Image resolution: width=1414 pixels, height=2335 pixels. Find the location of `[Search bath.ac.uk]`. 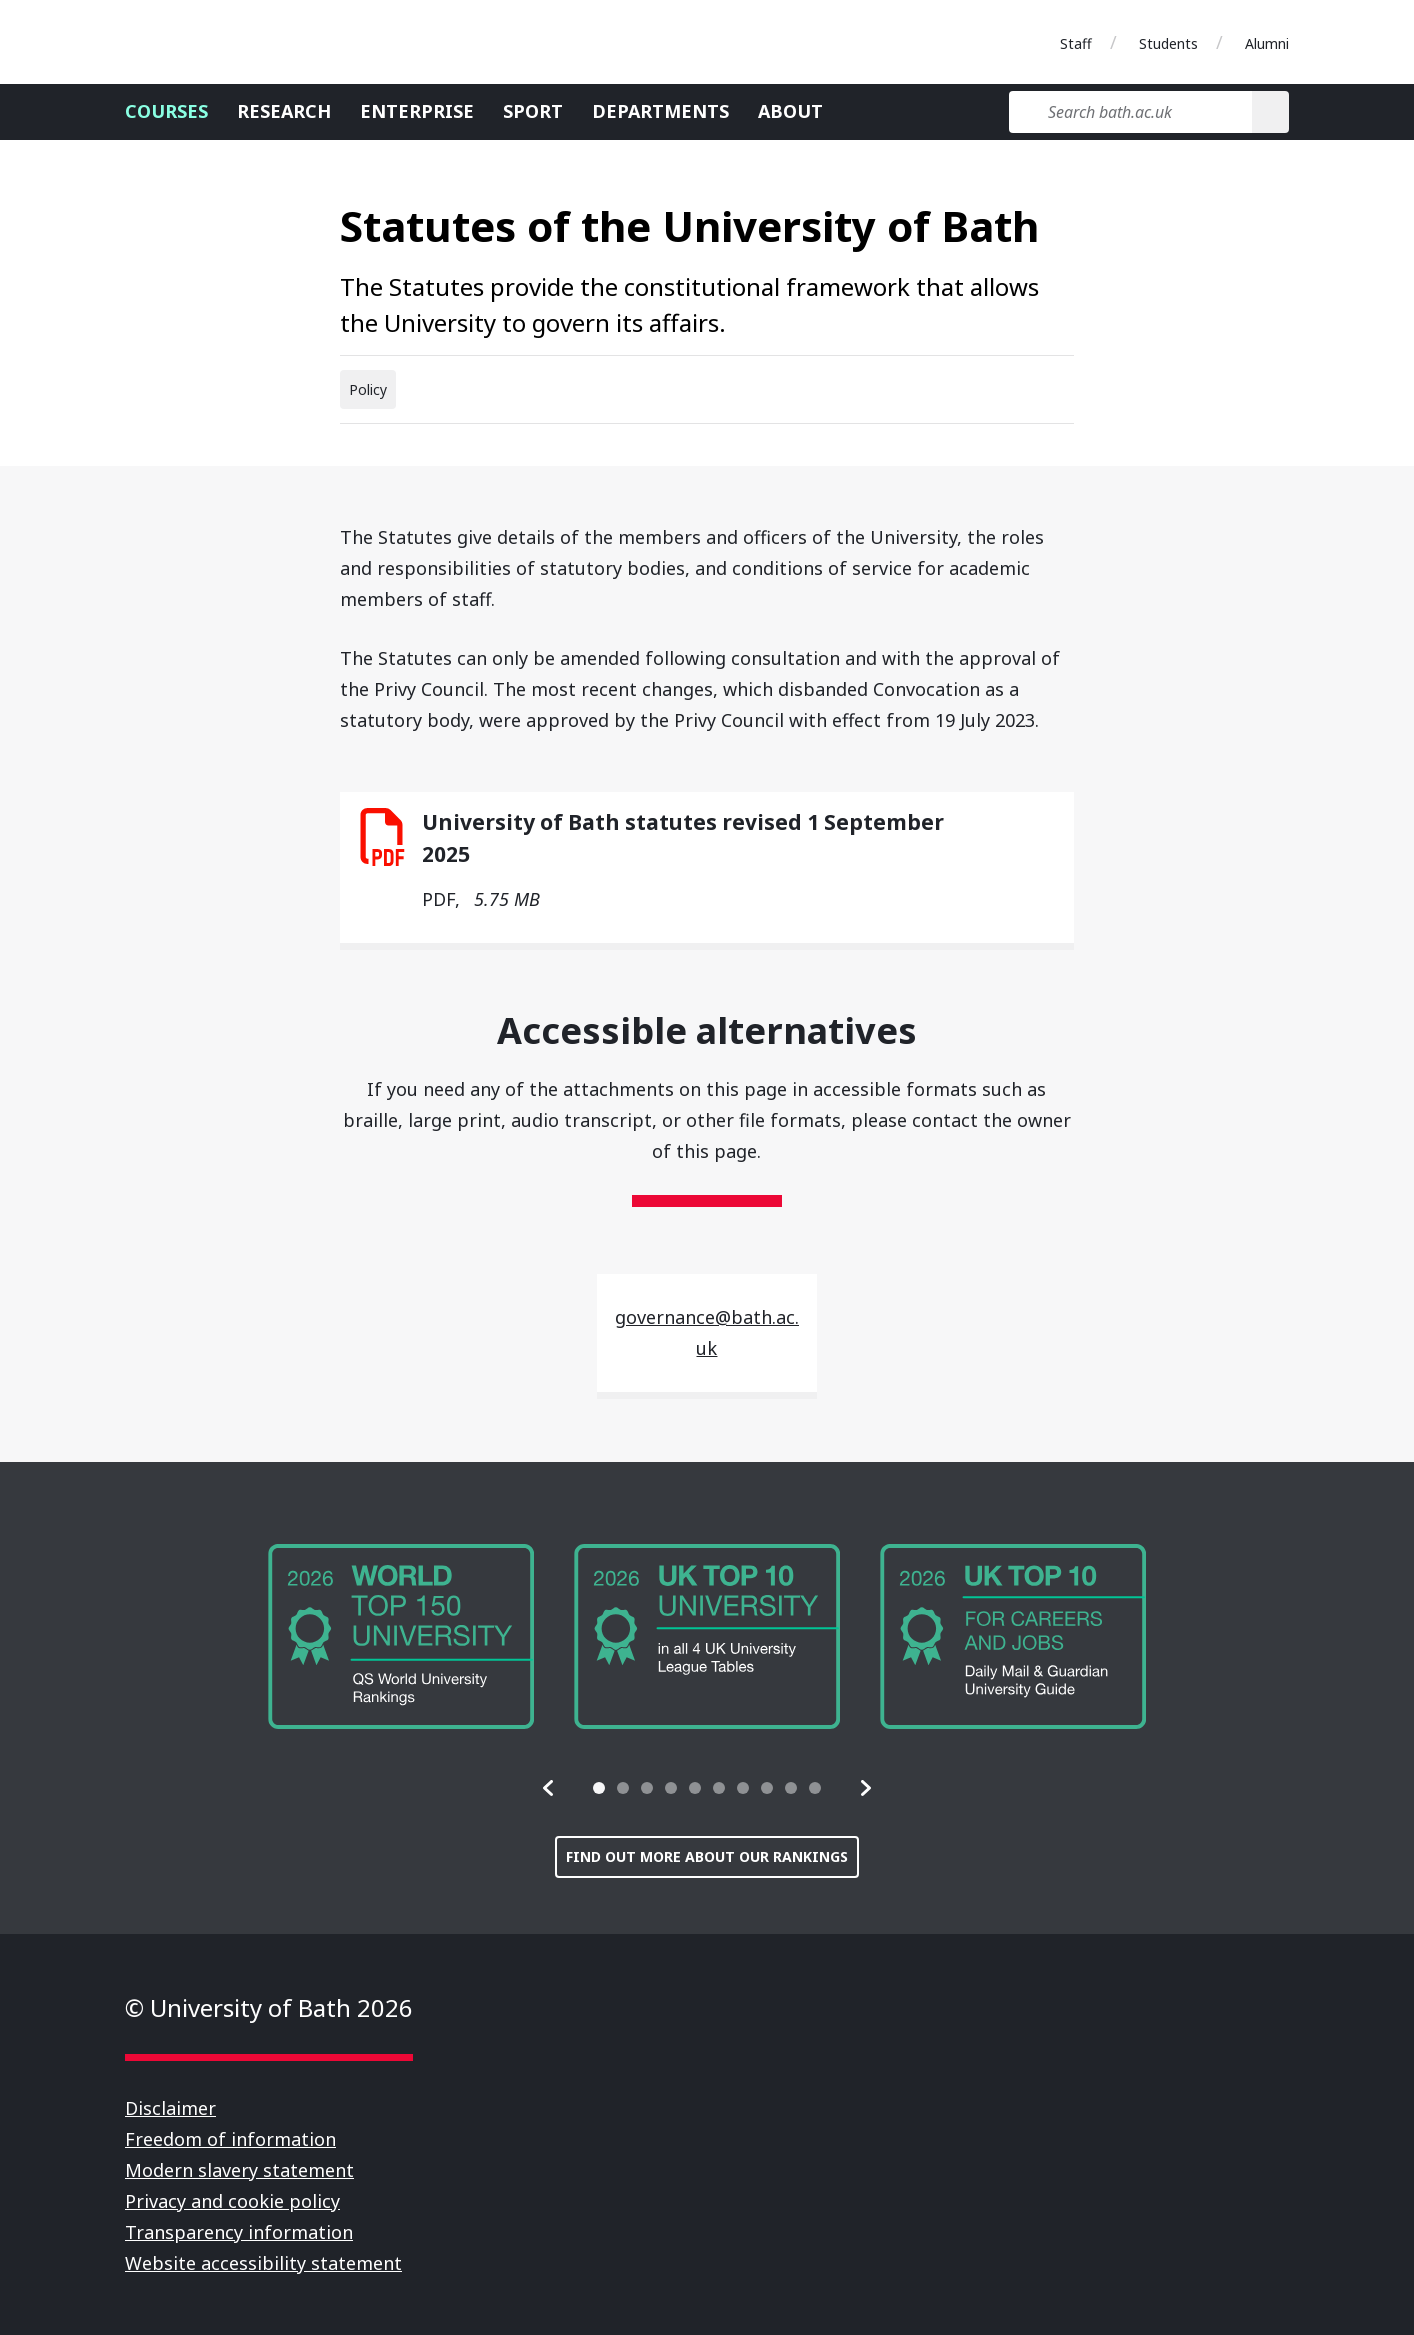

[Search bath.ac.uk] is located at coordinates (1130, 112).